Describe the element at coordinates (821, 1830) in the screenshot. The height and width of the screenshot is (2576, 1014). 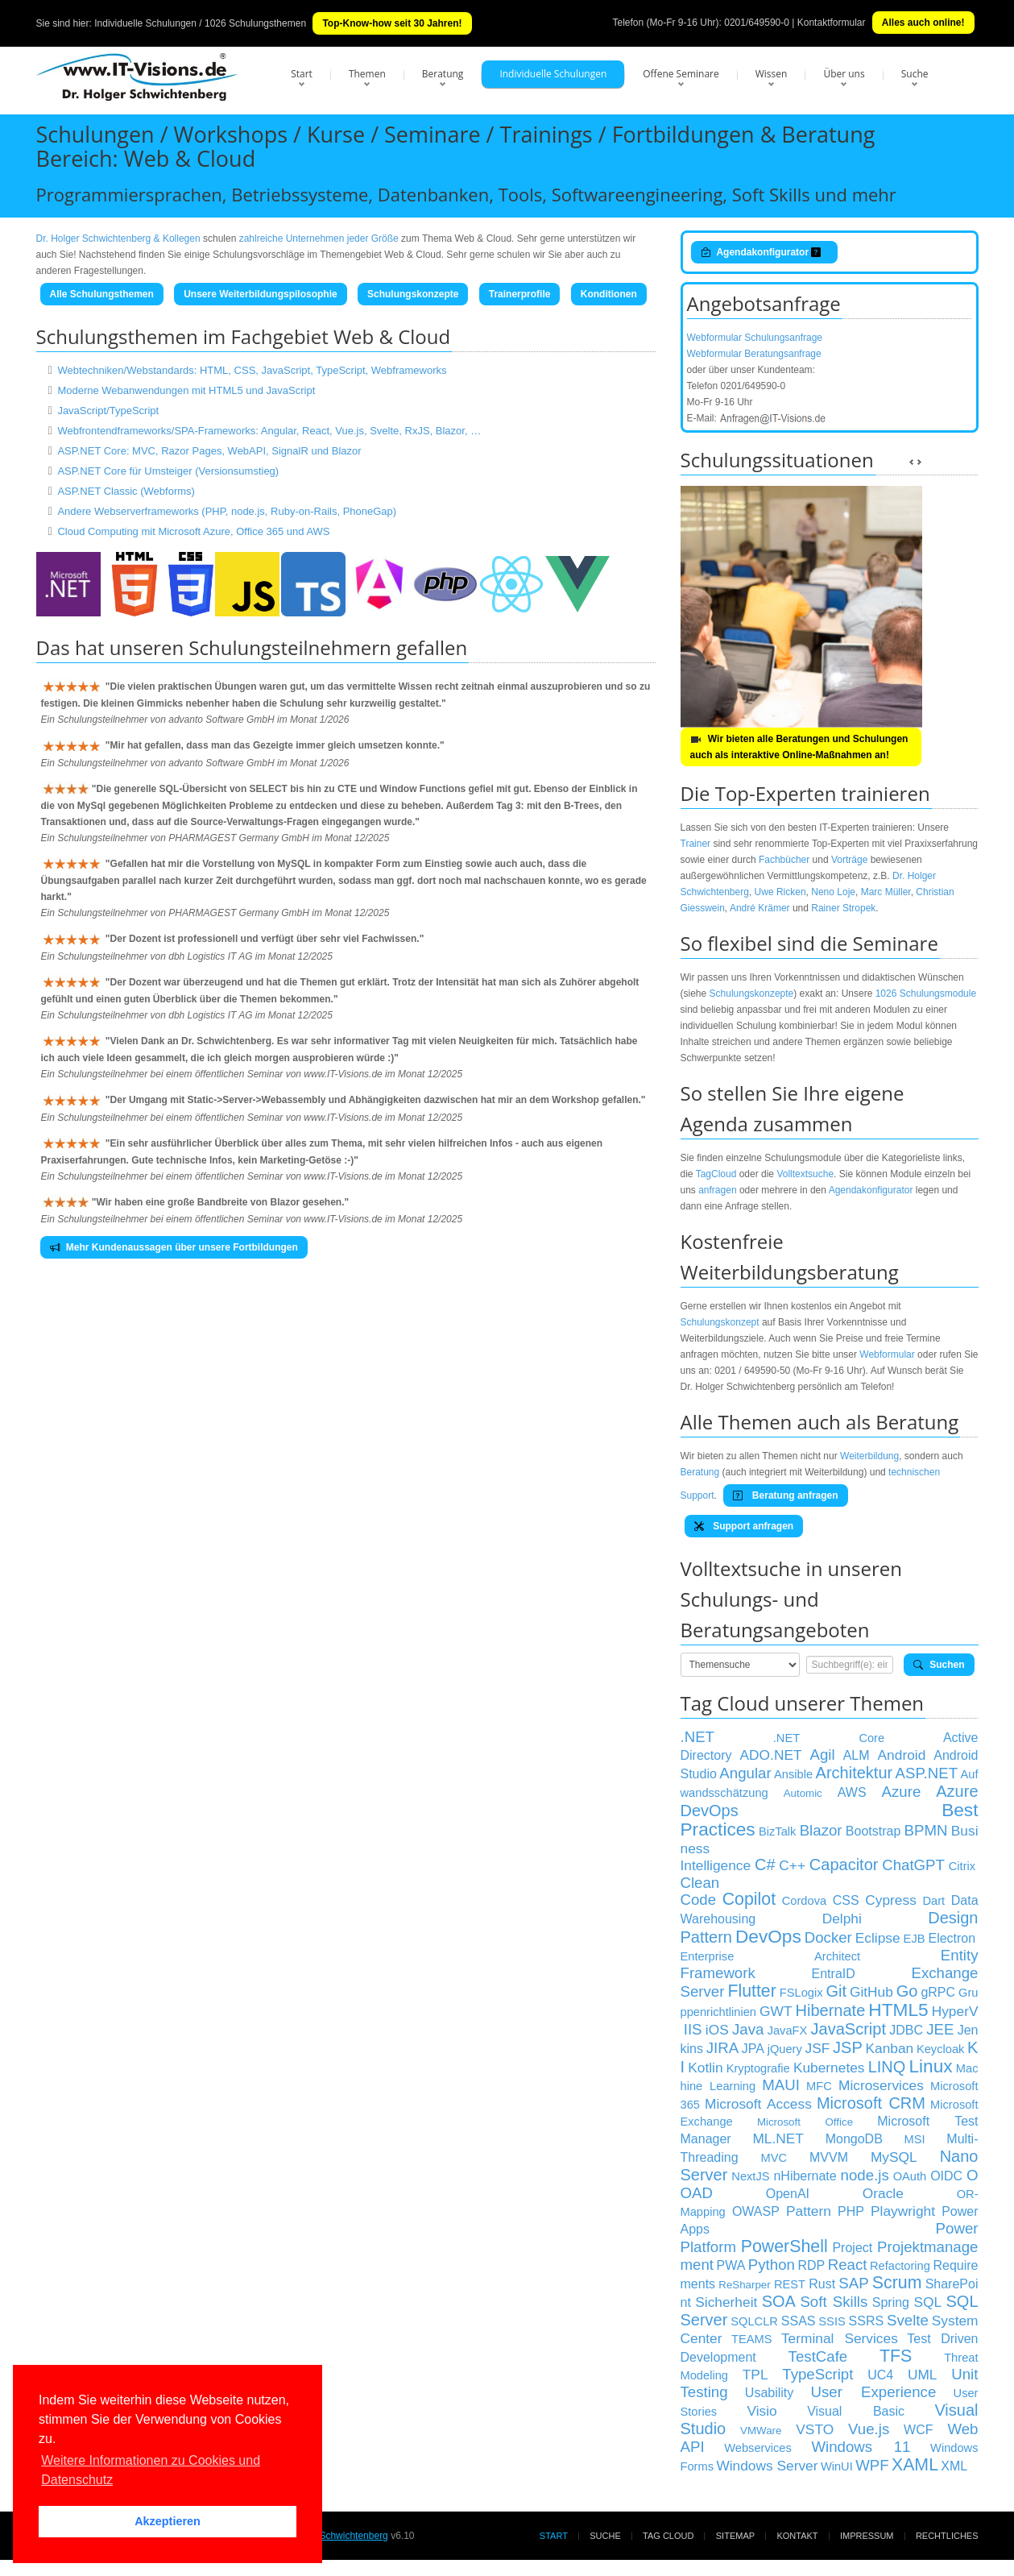
I see `Blazor` at that location.